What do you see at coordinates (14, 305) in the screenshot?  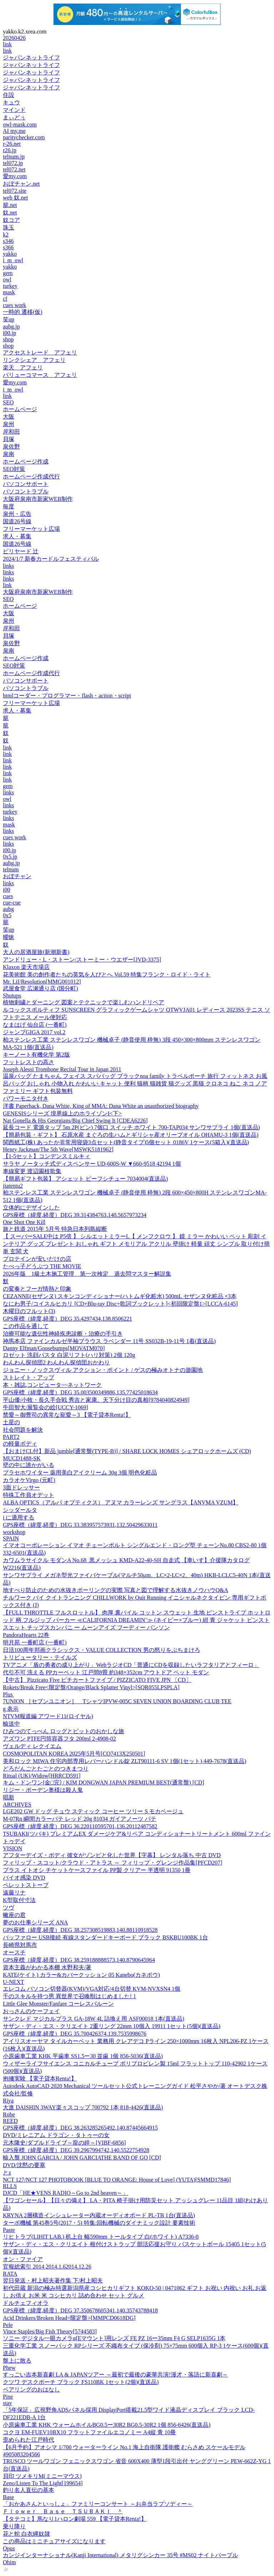 I see `cues work` at bounding box center [14, 305].